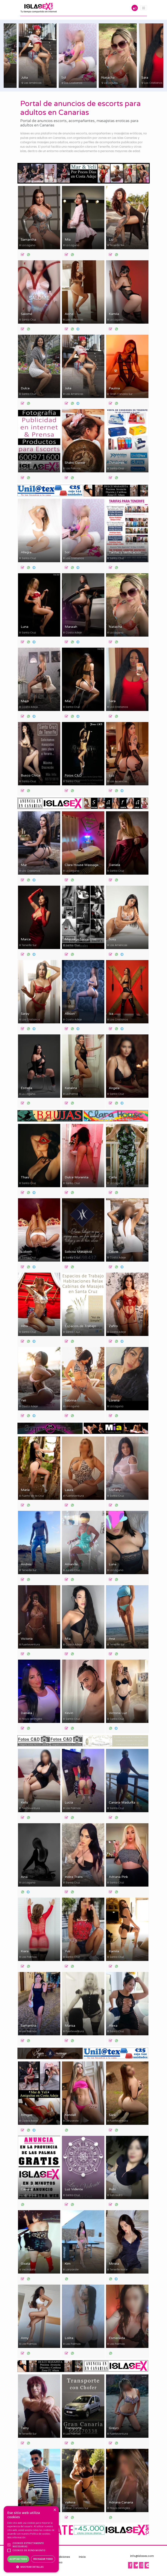 This screenshot has height=2576, width=167. Describe the element at coordinates (26, 552) in the screenshot. I see `Allegra` at that location.